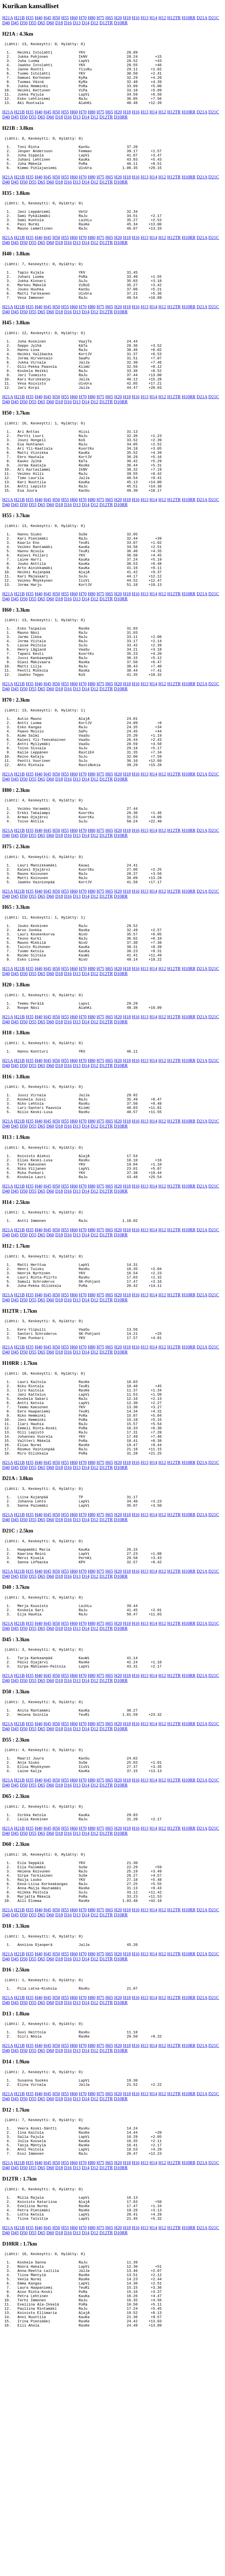  Describe the element at coordinates (106, 22) in the screenshot. I see `D12TR` at that location.